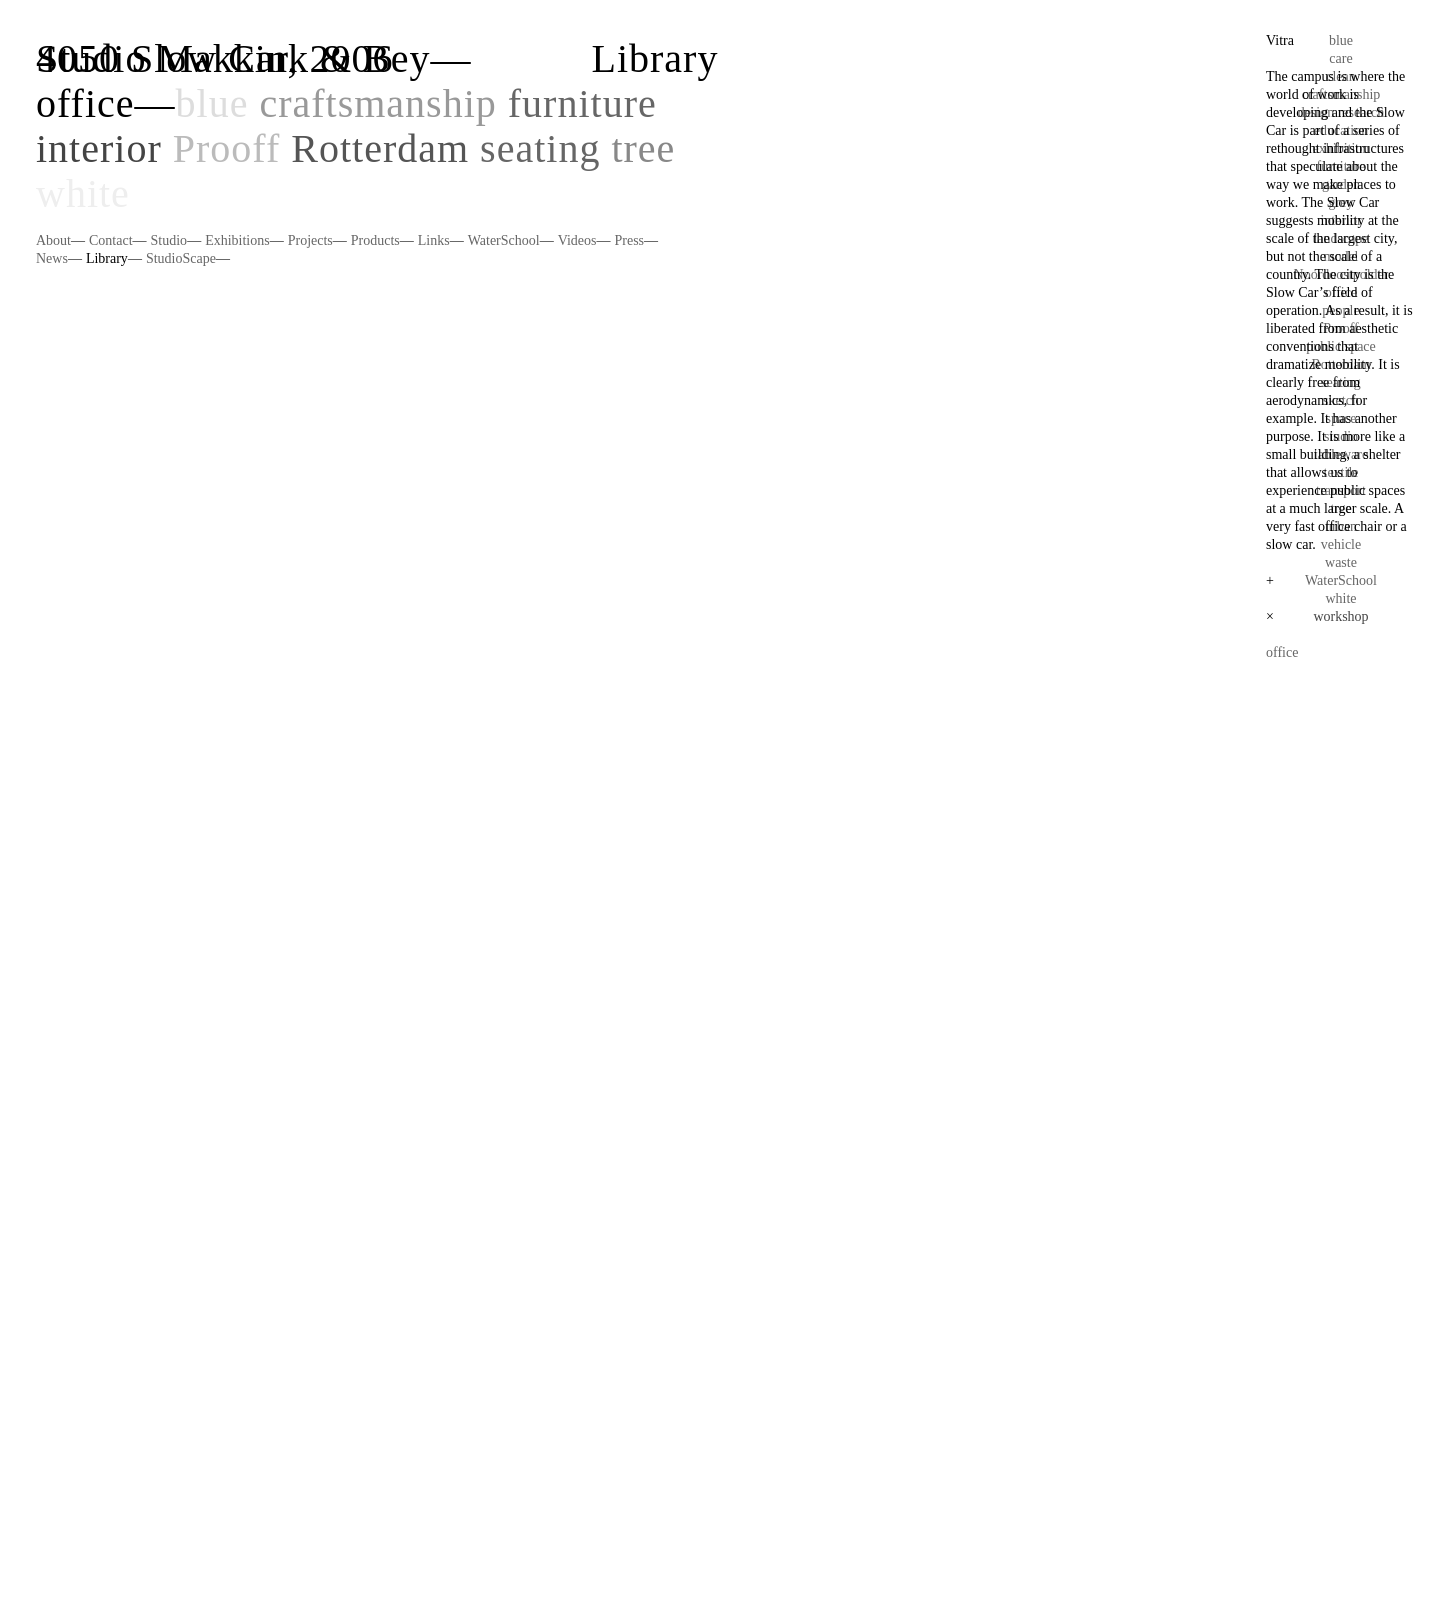 Image resolution: width=1440 pixels, height=1613 pixels. Describe the element at coordinates (85, 103) in the screenshot. I see `office` at that location.